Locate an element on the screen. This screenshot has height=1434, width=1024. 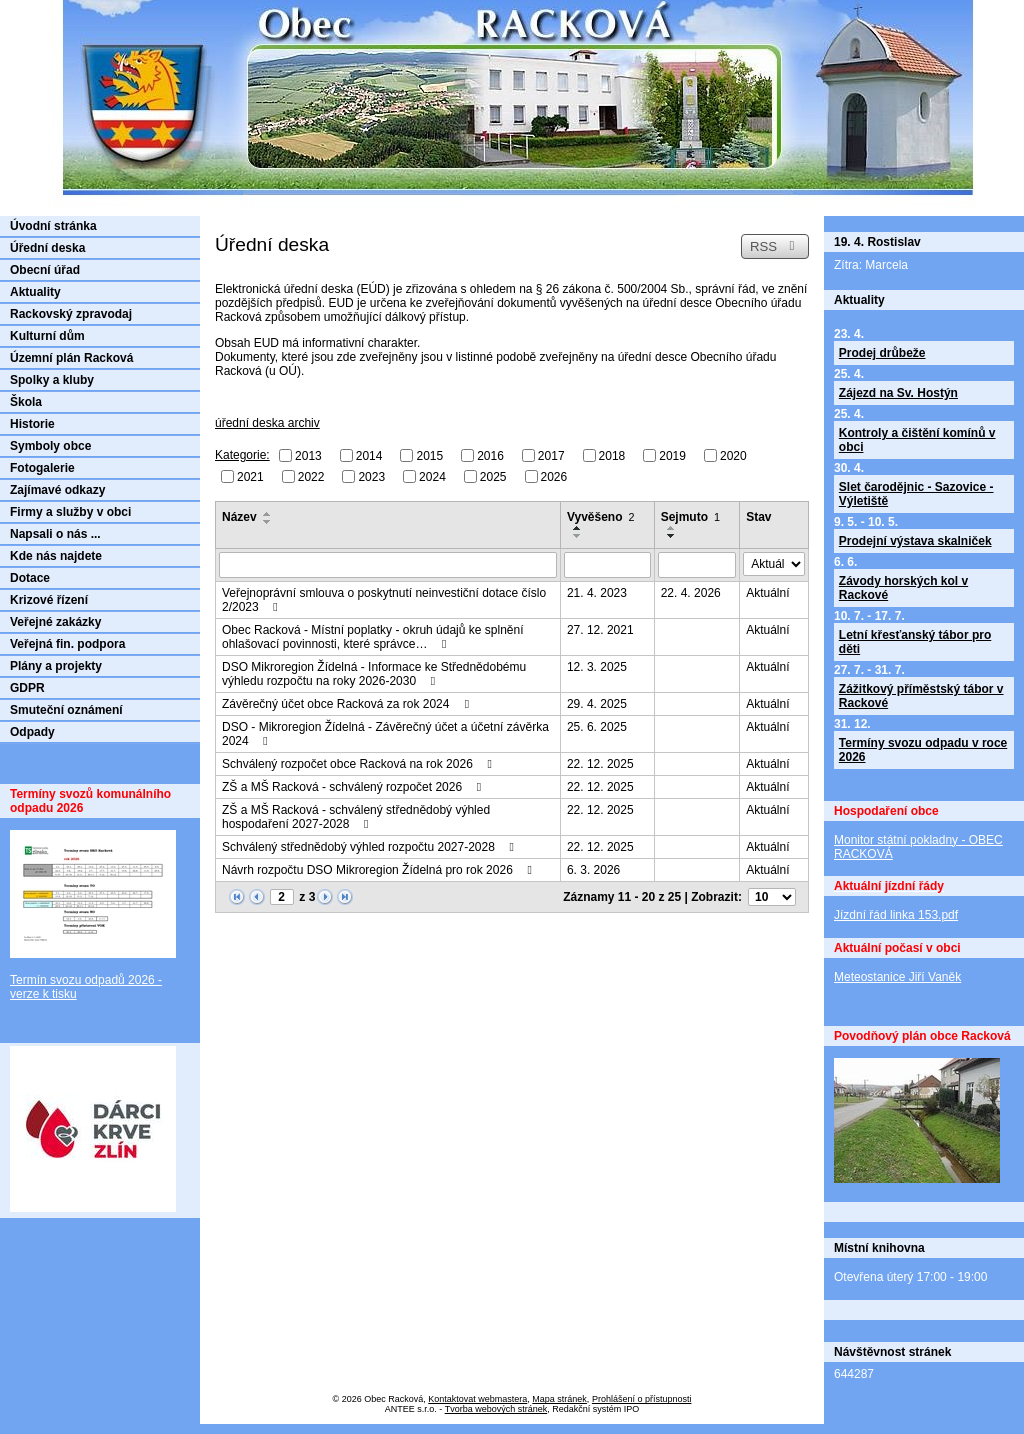
[Seřadit podle Název sestupně] is located at coordinates (268, 522).